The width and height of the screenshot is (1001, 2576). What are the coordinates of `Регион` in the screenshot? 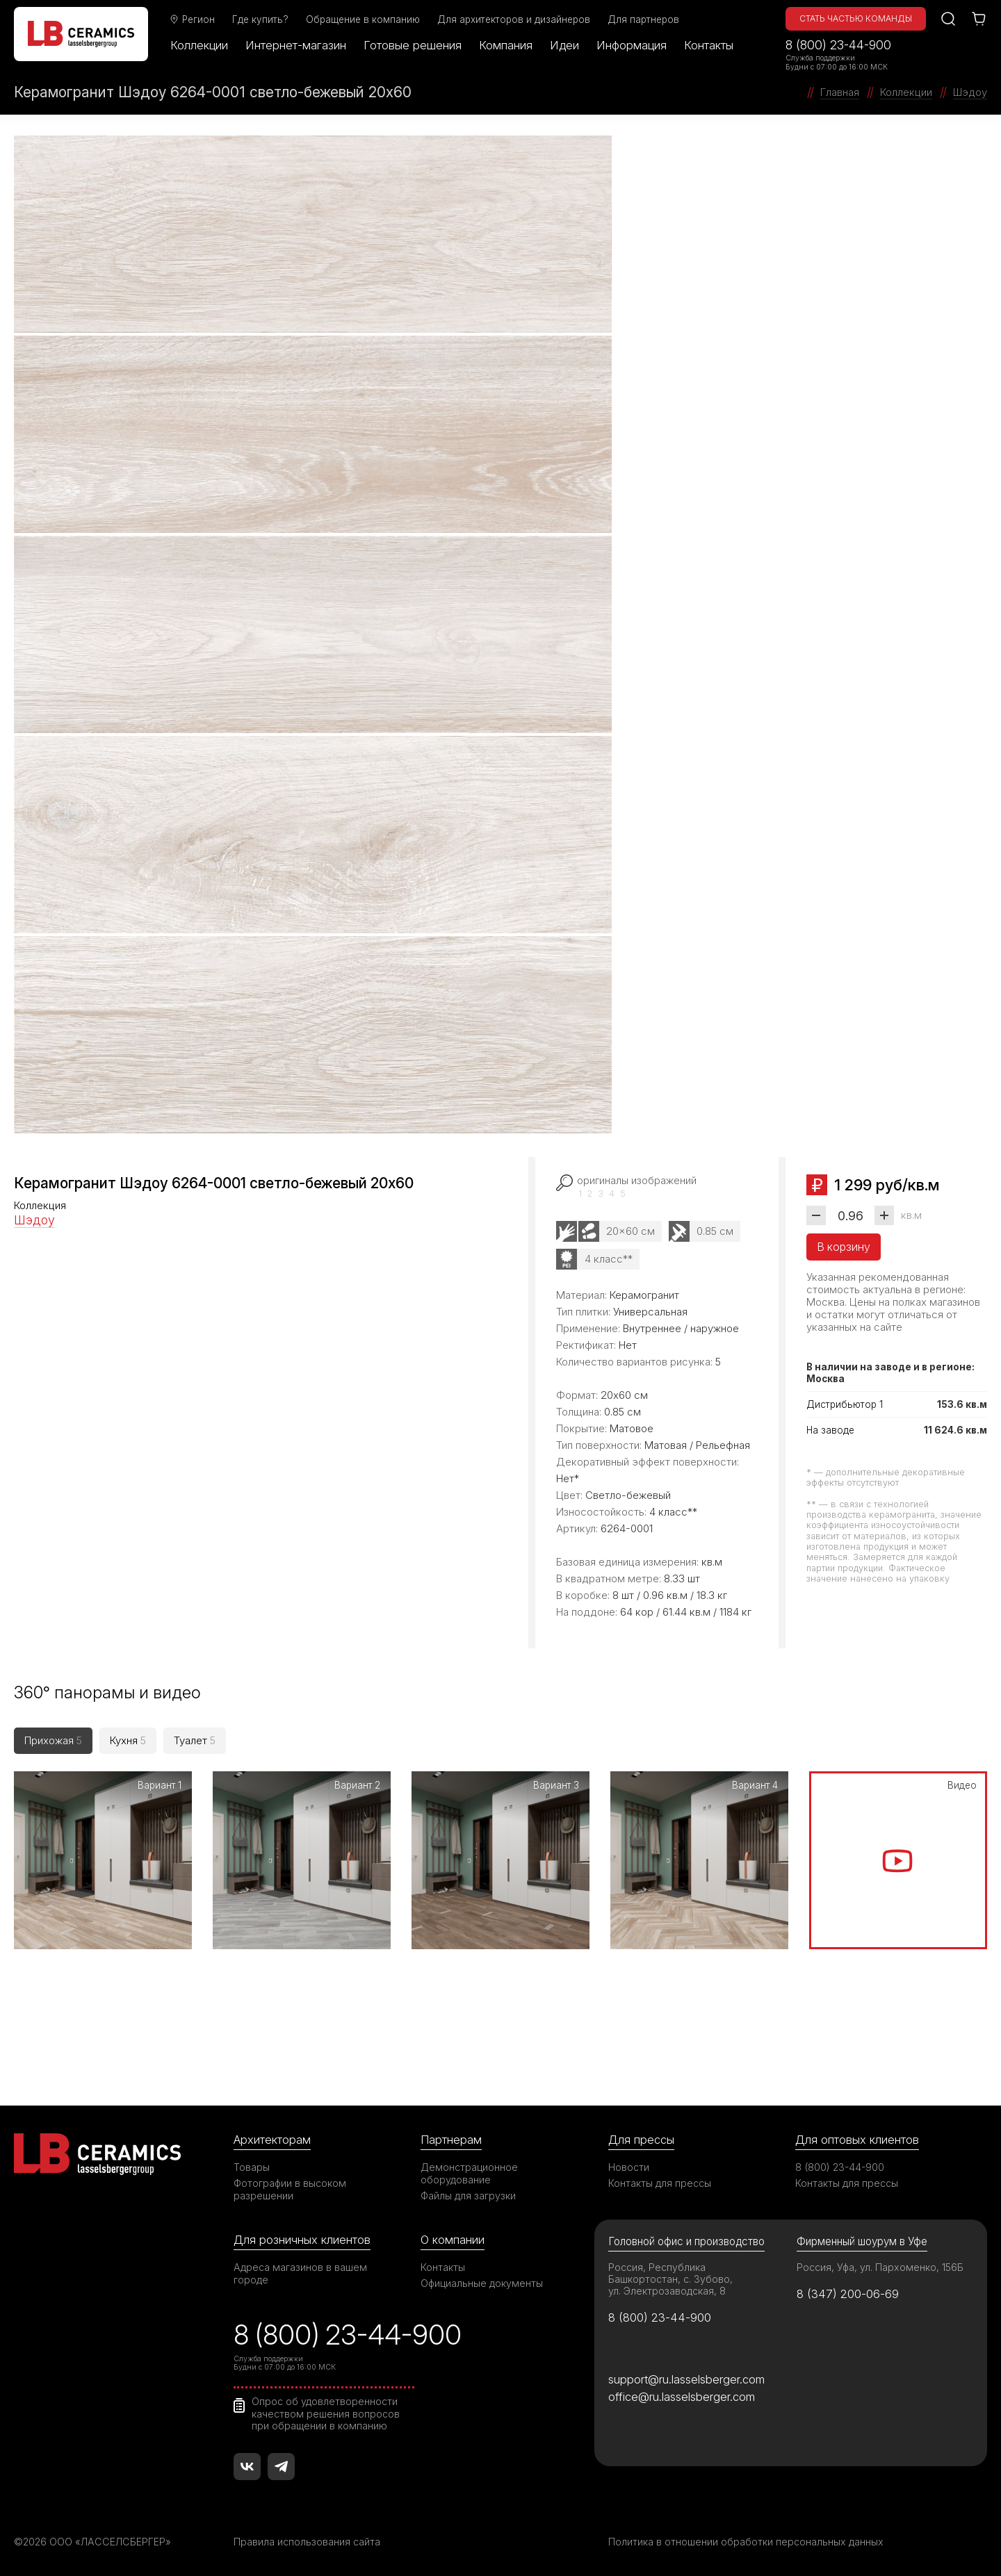 It's located at (192, 19).